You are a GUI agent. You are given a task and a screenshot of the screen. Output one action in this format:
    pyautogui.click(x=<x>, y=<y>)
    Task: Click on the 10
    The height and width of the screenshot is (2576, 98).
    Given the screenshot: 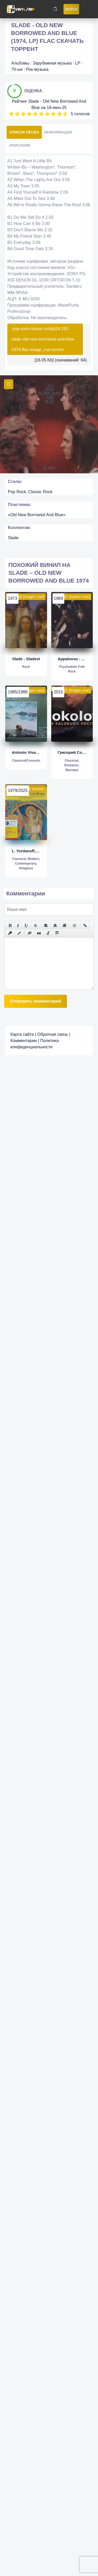 What is the action you would take?
    pyautogui.click(x=65, y=114)
    